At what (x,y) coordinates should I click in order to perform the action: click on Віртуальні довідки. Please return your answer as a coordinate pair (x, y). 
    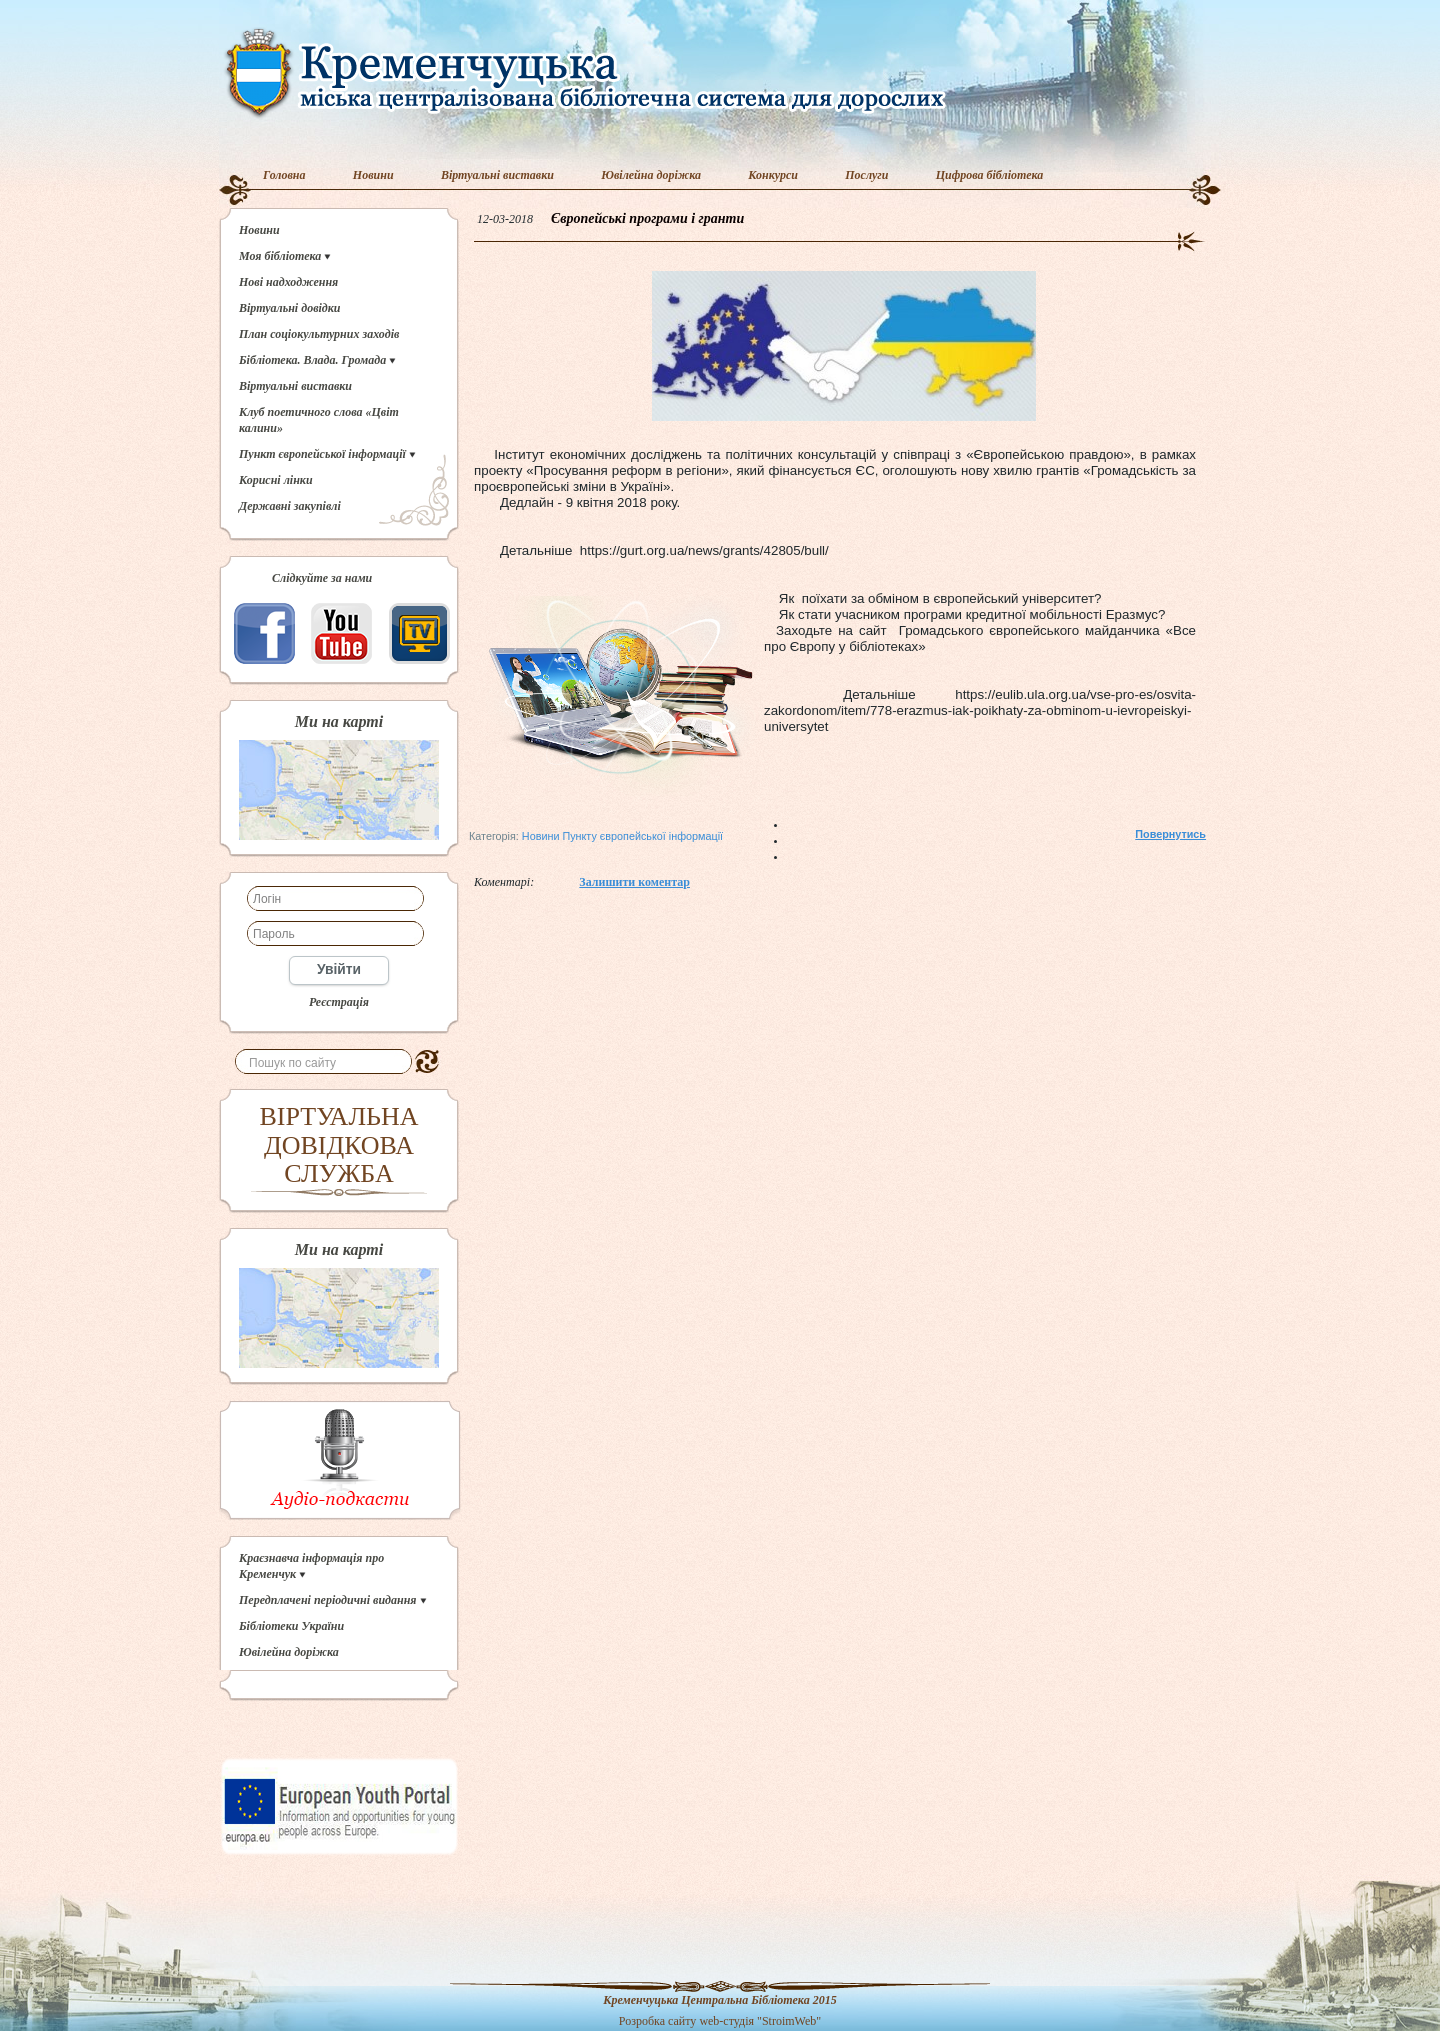
    Looking at the image, I should click on (290, 308).